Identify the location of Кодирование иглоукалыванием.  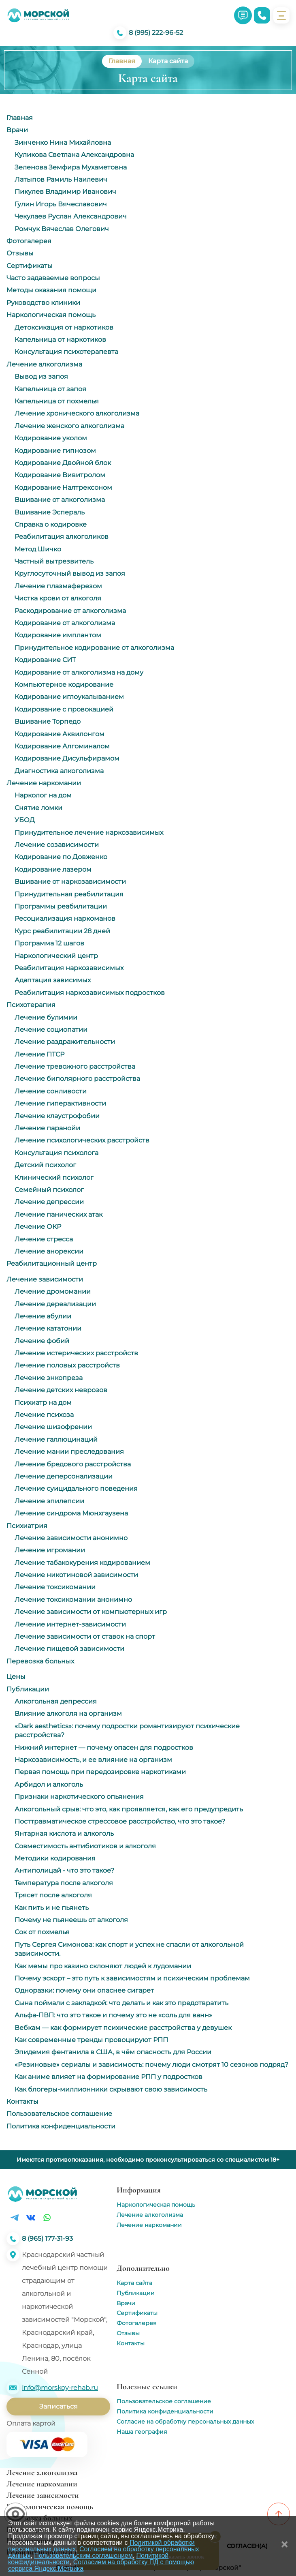
(69, 697).